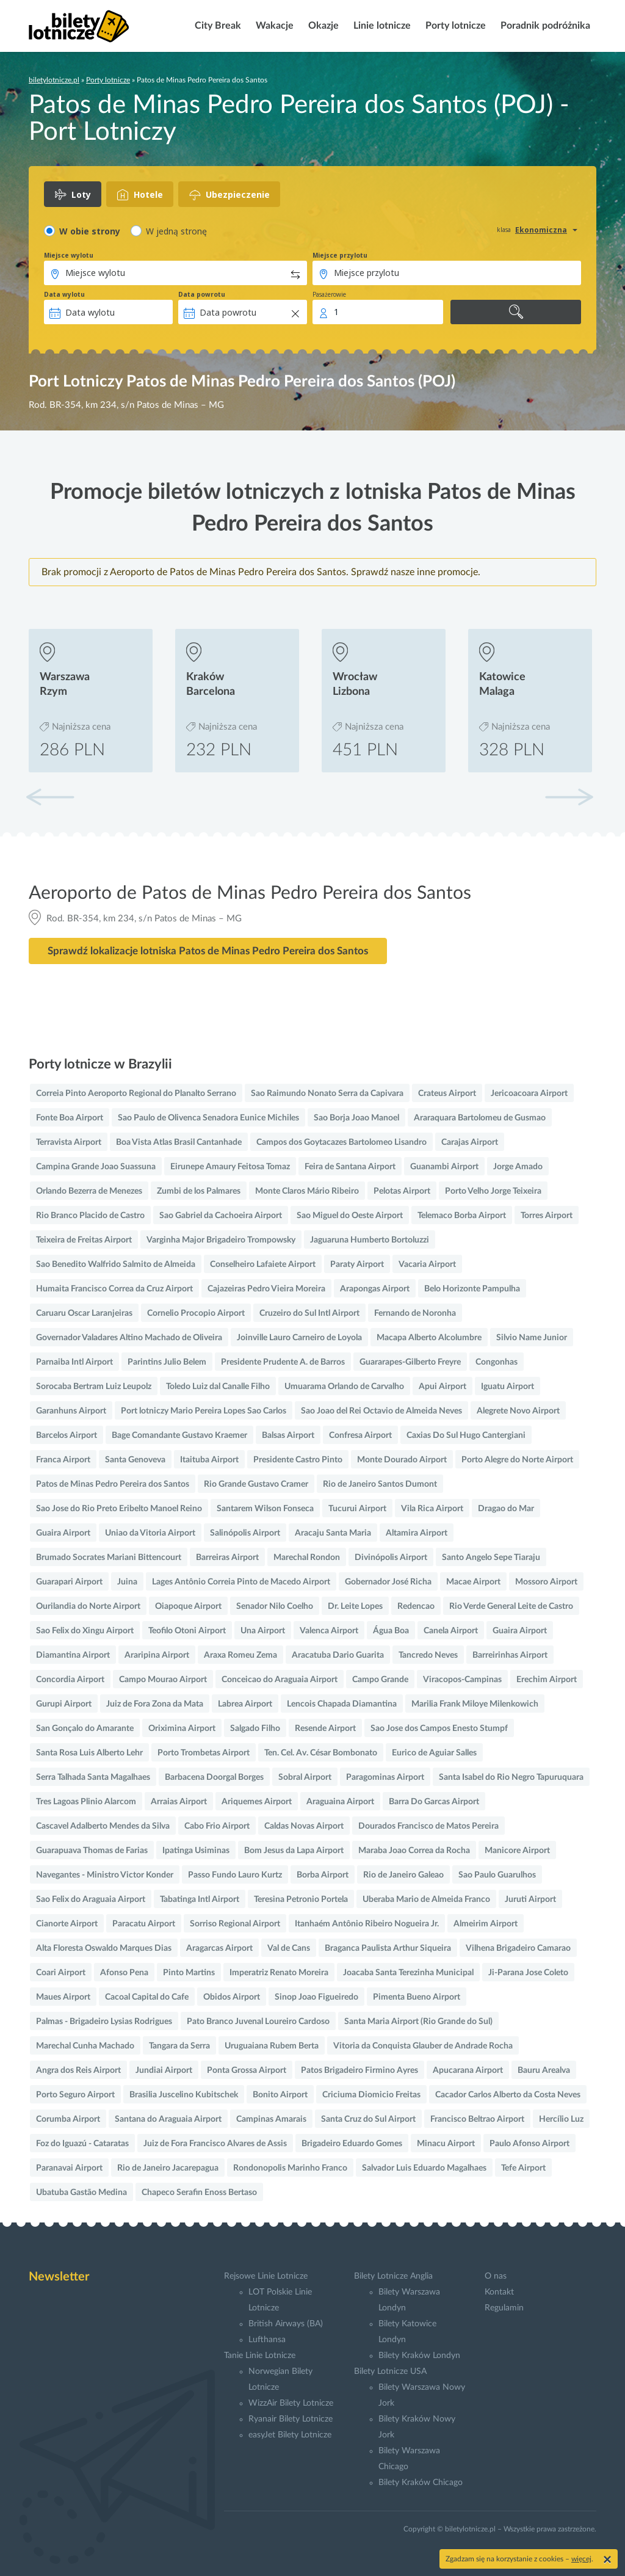 Image resolution: width=625 pixels, height=2576 pixels. I want to click on Juruti Airport, so click(530, 1899).